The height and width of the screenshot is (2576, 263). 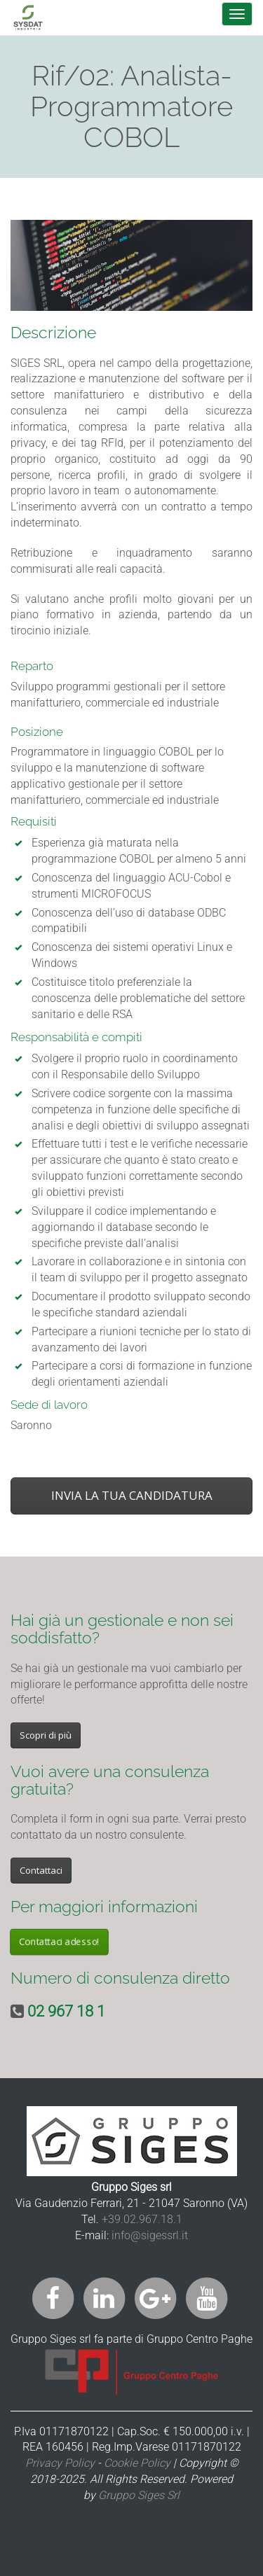 I want to click on +39.02.967.18.1, so click(x=142, y=2219).